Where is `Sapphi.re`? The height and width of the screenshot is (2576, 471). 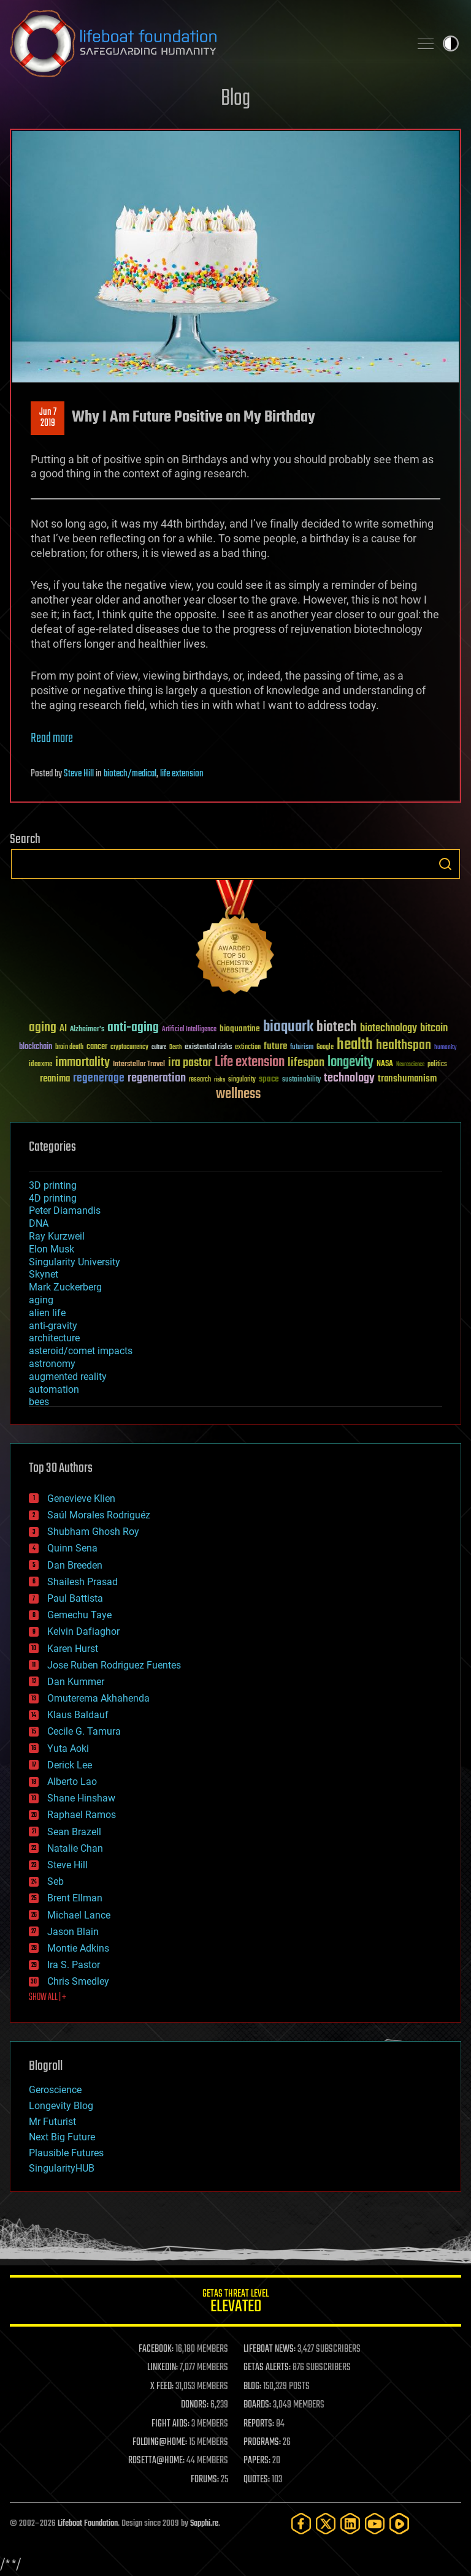
Sapphi.re is located at coordinates (204, 2524).